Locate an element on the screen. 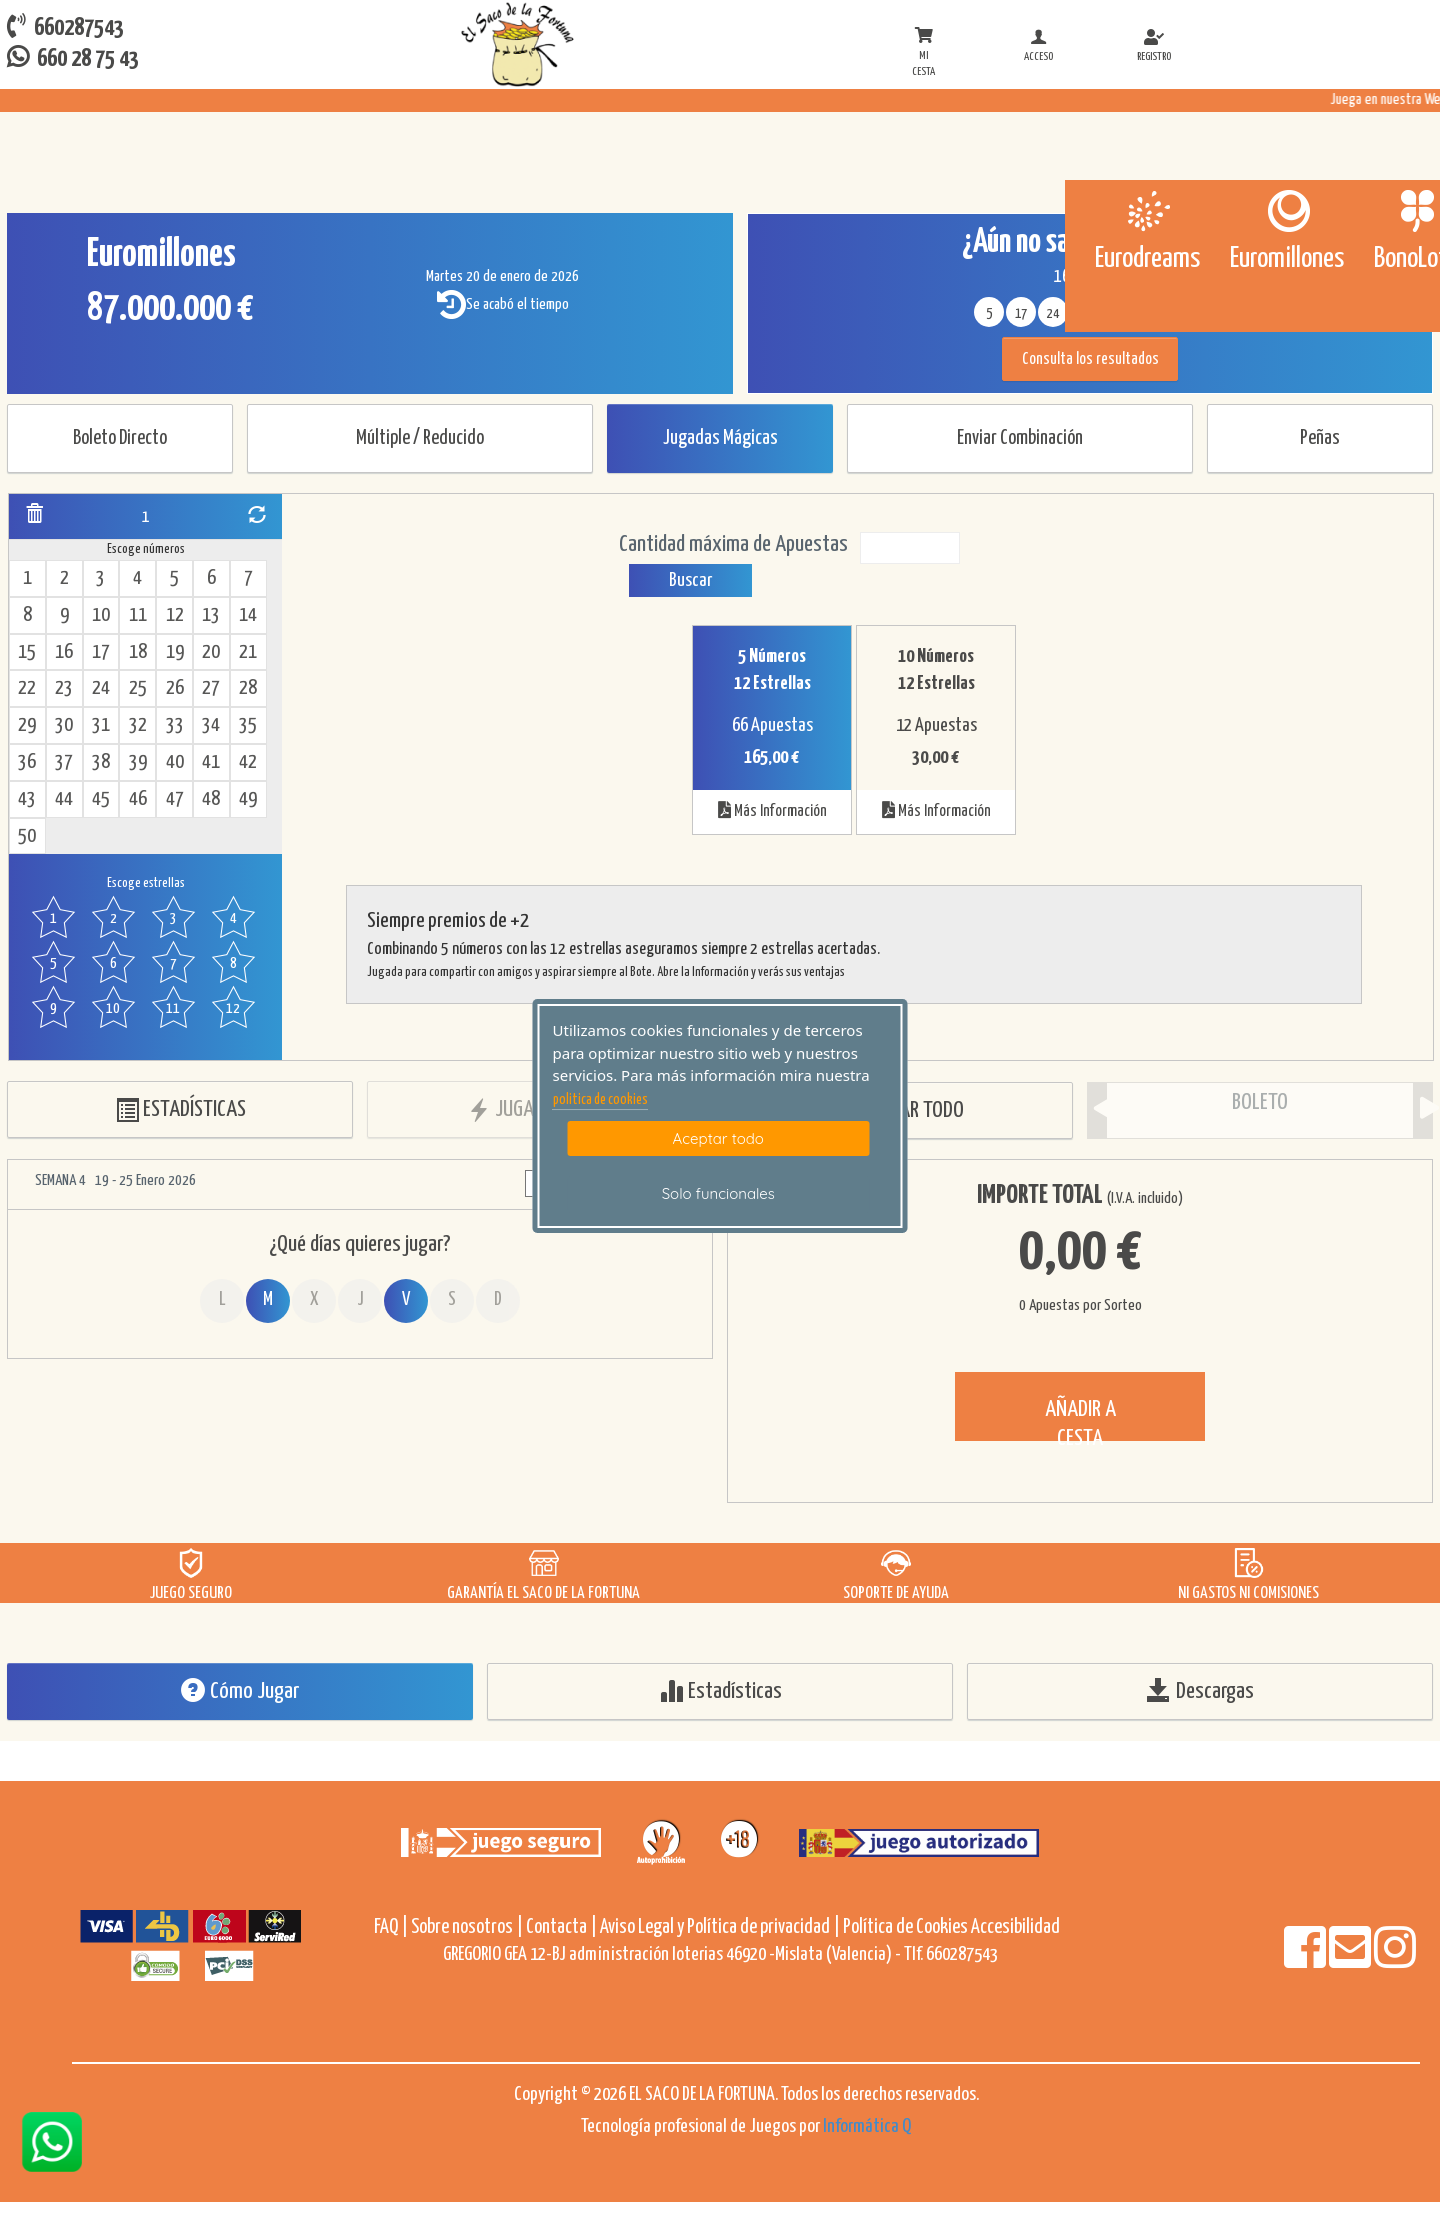 This screenshot has width=1440, height=2232. 23 is located at coordinates (64, 688).